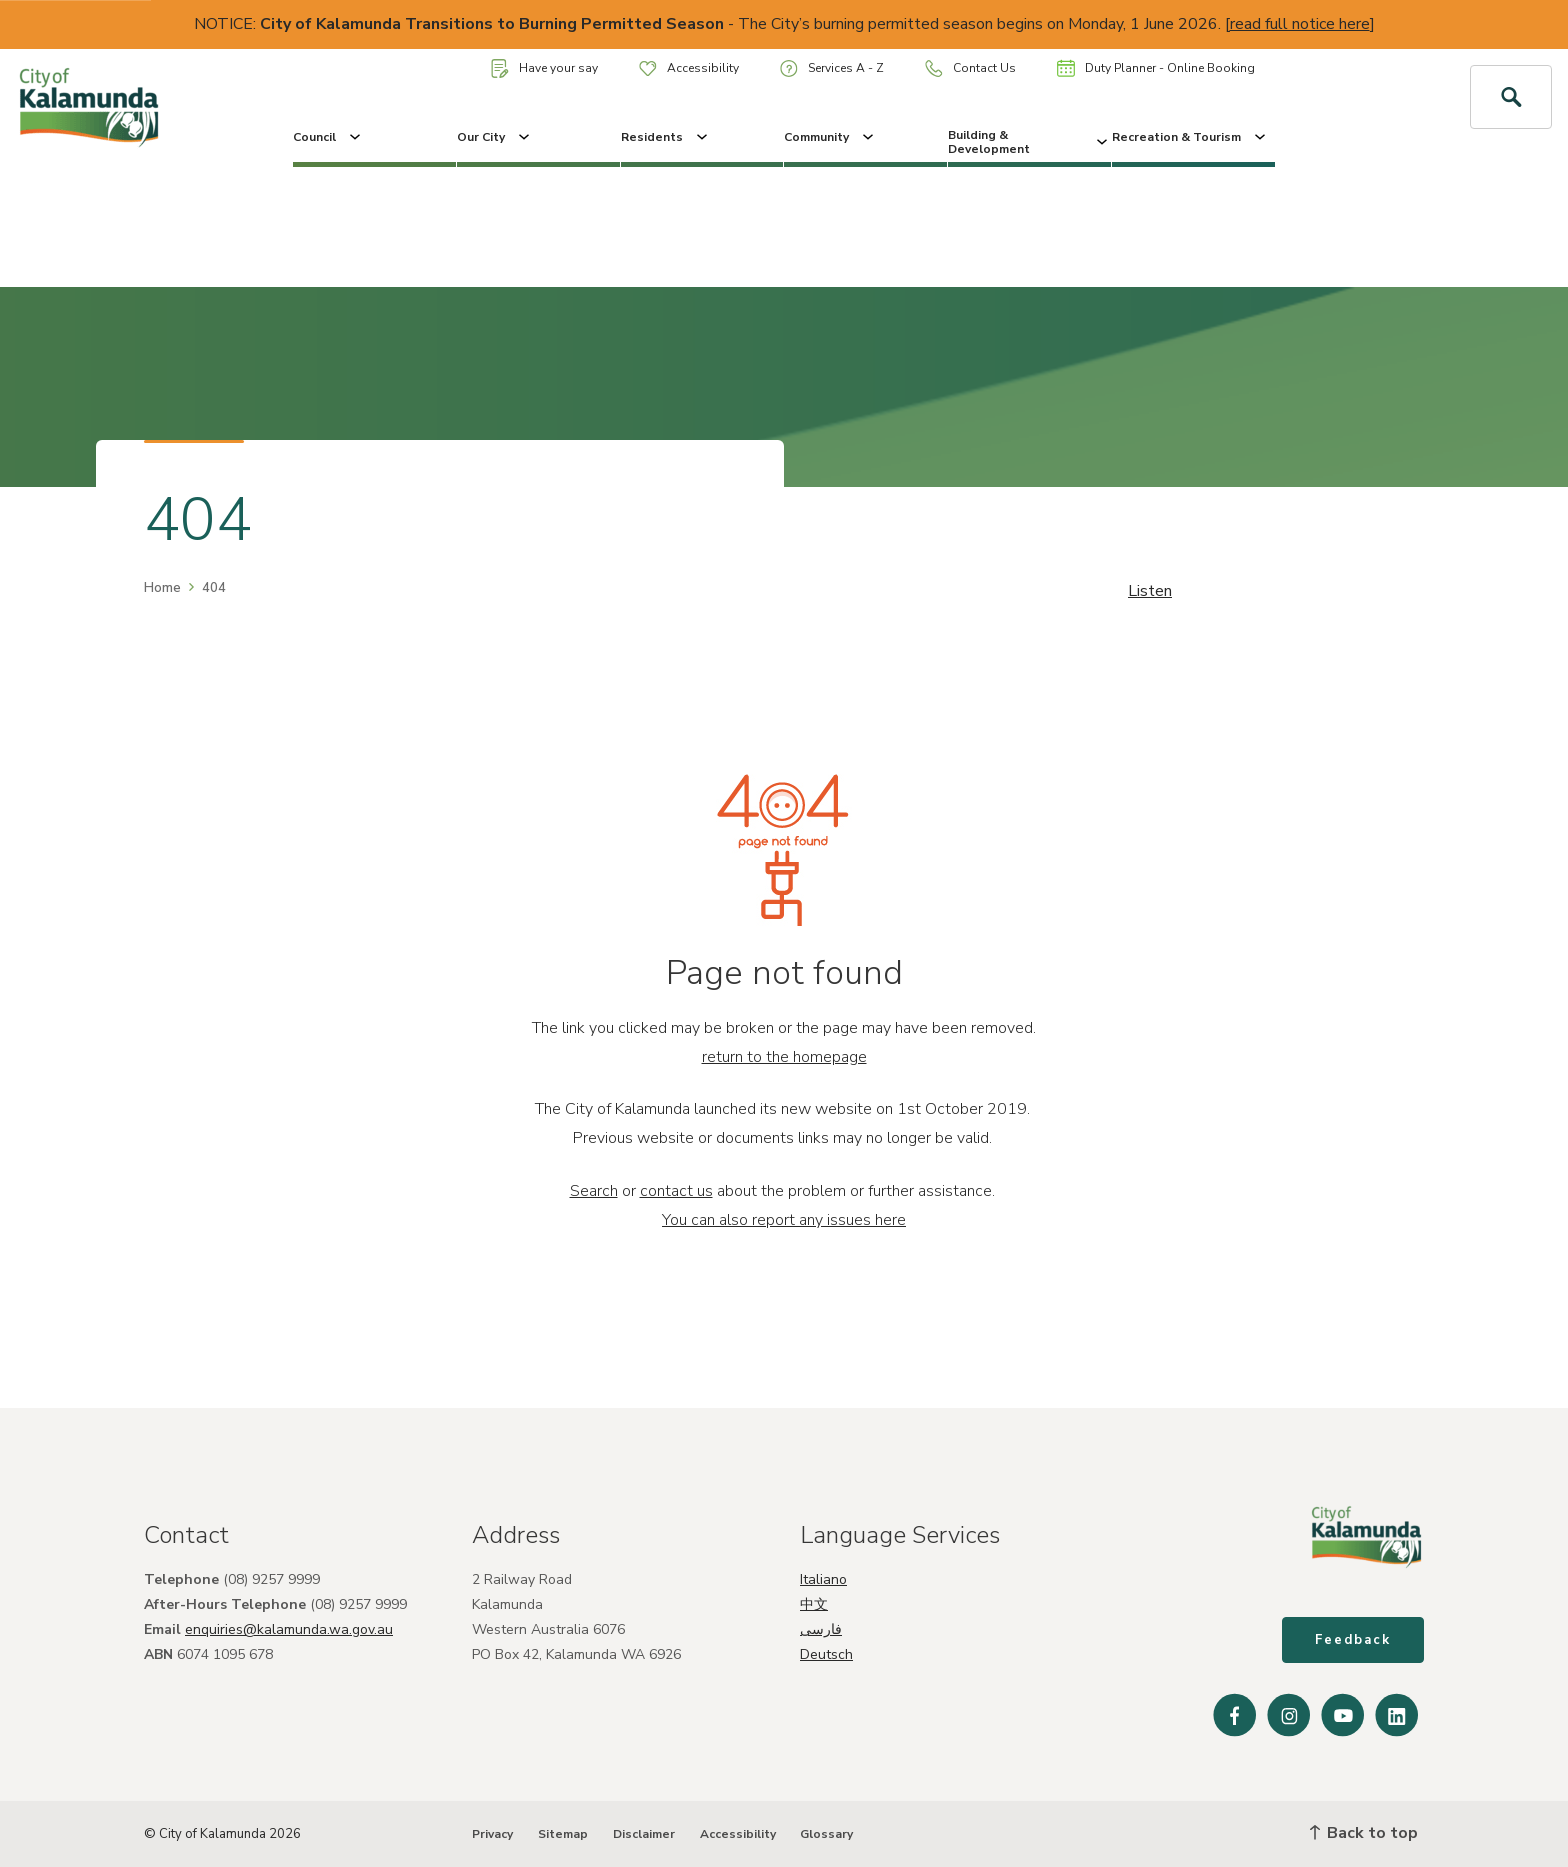 This screenshot has height=1867, width=1568. Describe the element at coordinates (784, 1220) in the screenshot. I see `You can also report any issues here` at that location.